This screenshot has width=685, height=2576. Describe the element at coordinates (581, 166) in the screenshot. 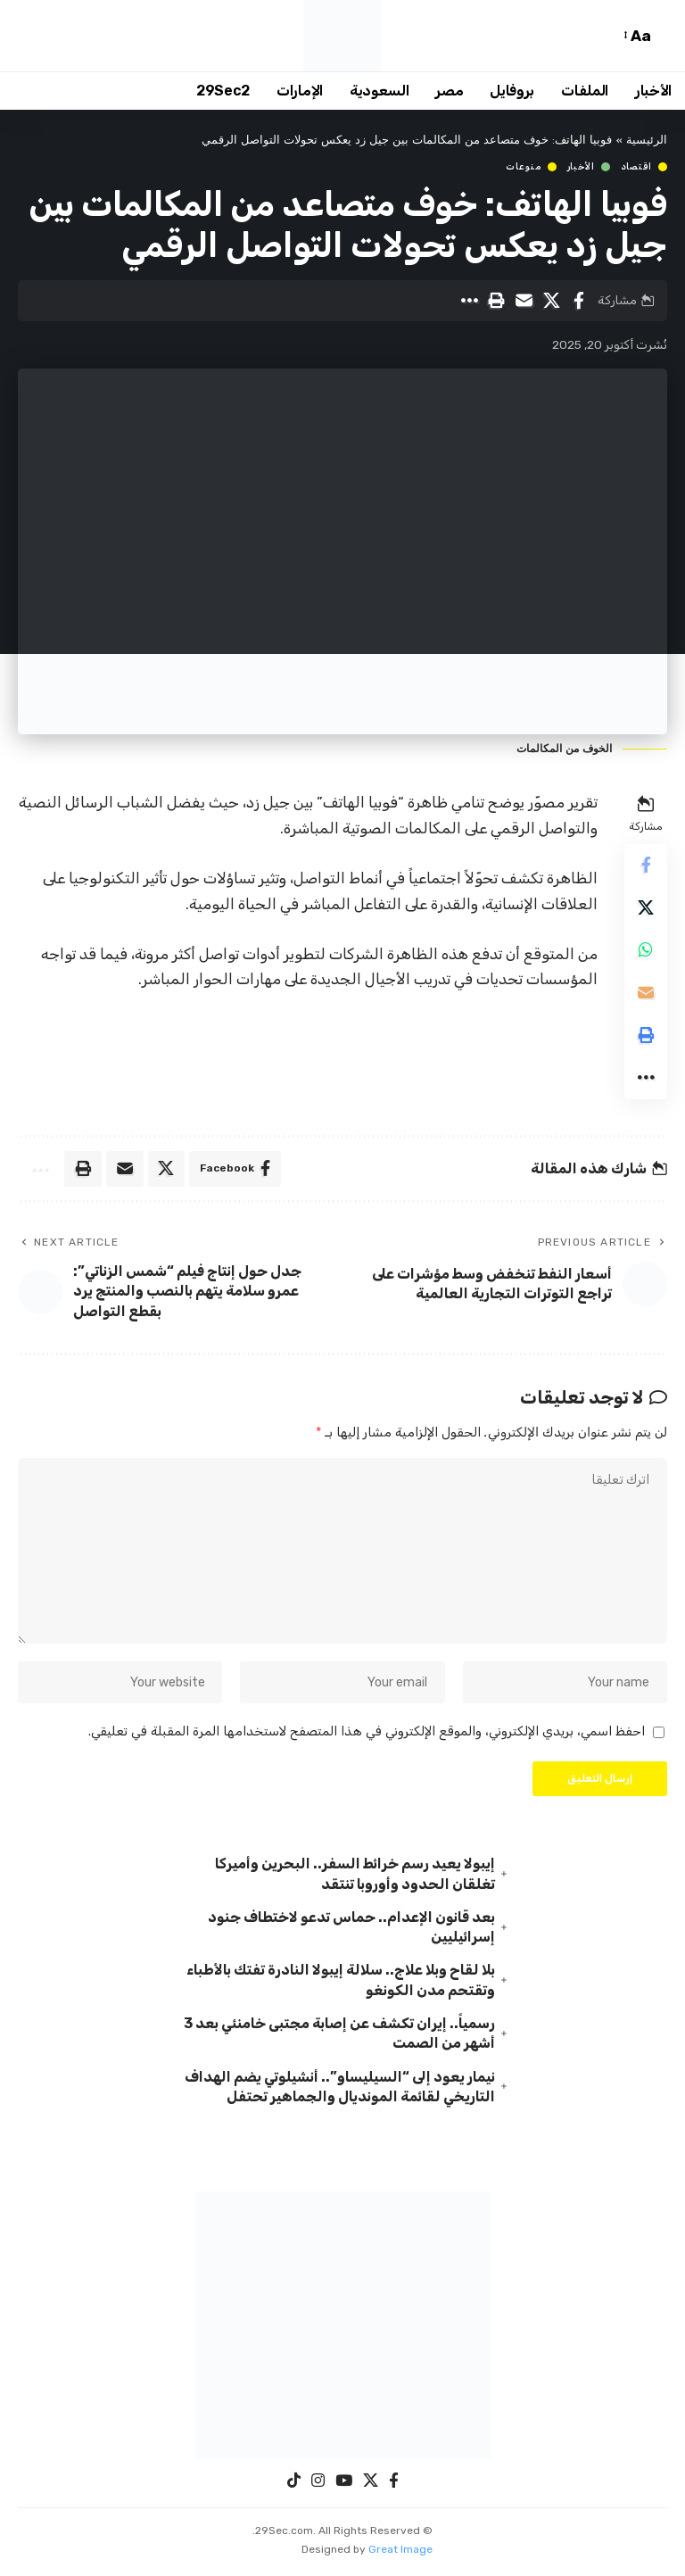

I see `الأخبار` at that location.